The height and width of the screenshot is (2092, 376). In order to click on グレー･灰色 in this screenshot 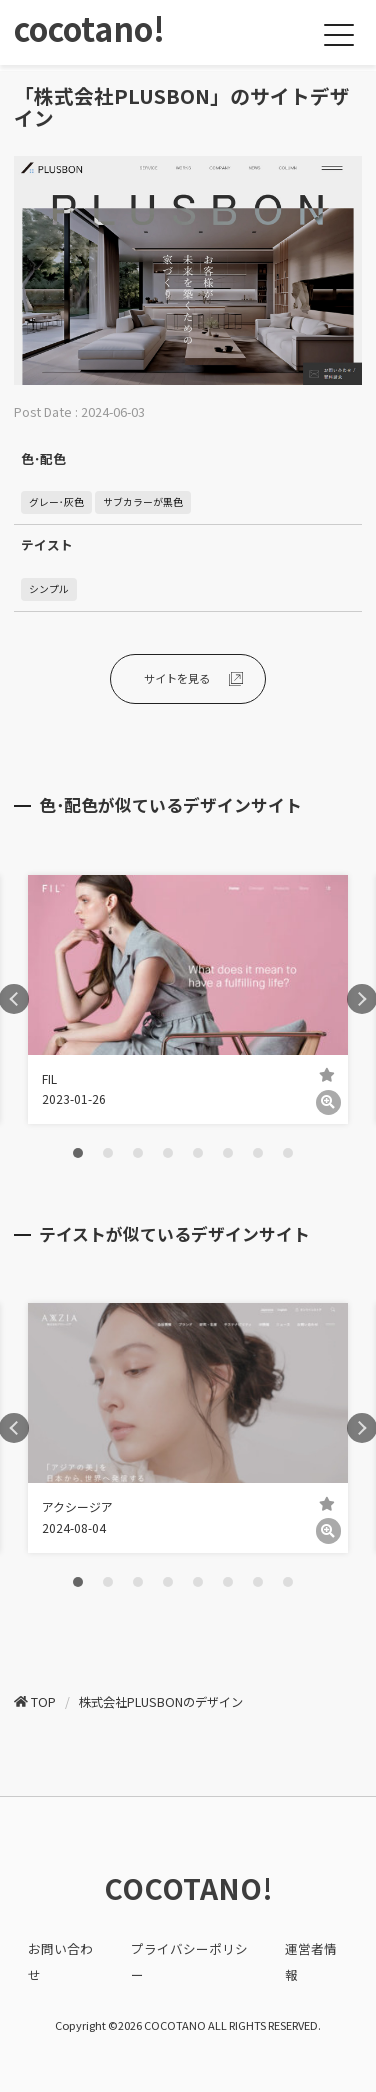, I will do `click(56, 502)`.